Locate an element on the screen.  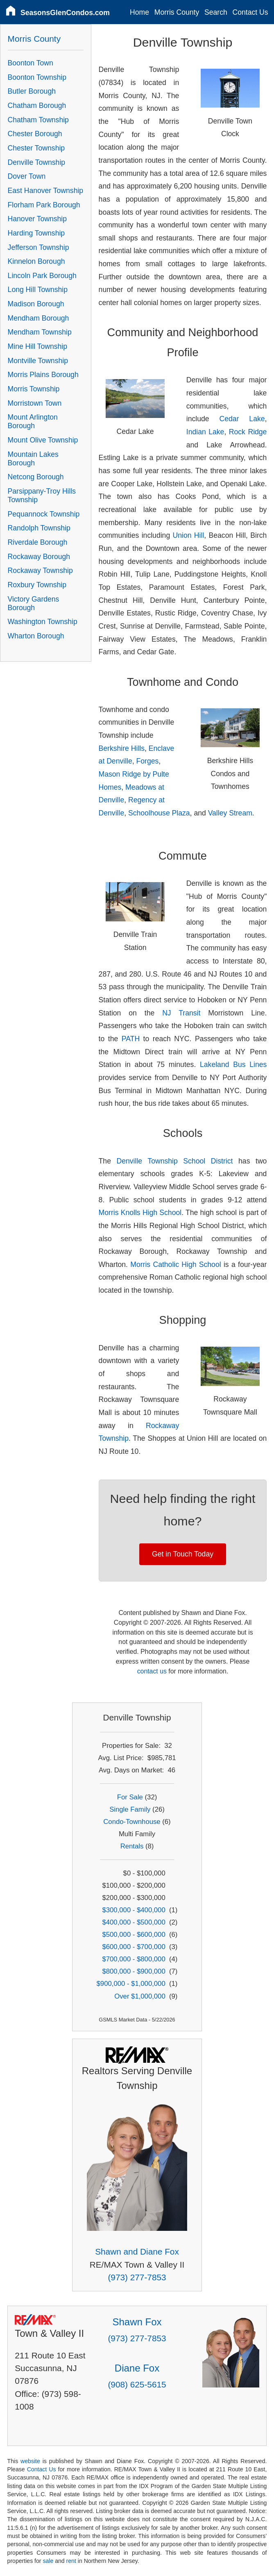
Butler Borough is located at coordinates (32, 91).